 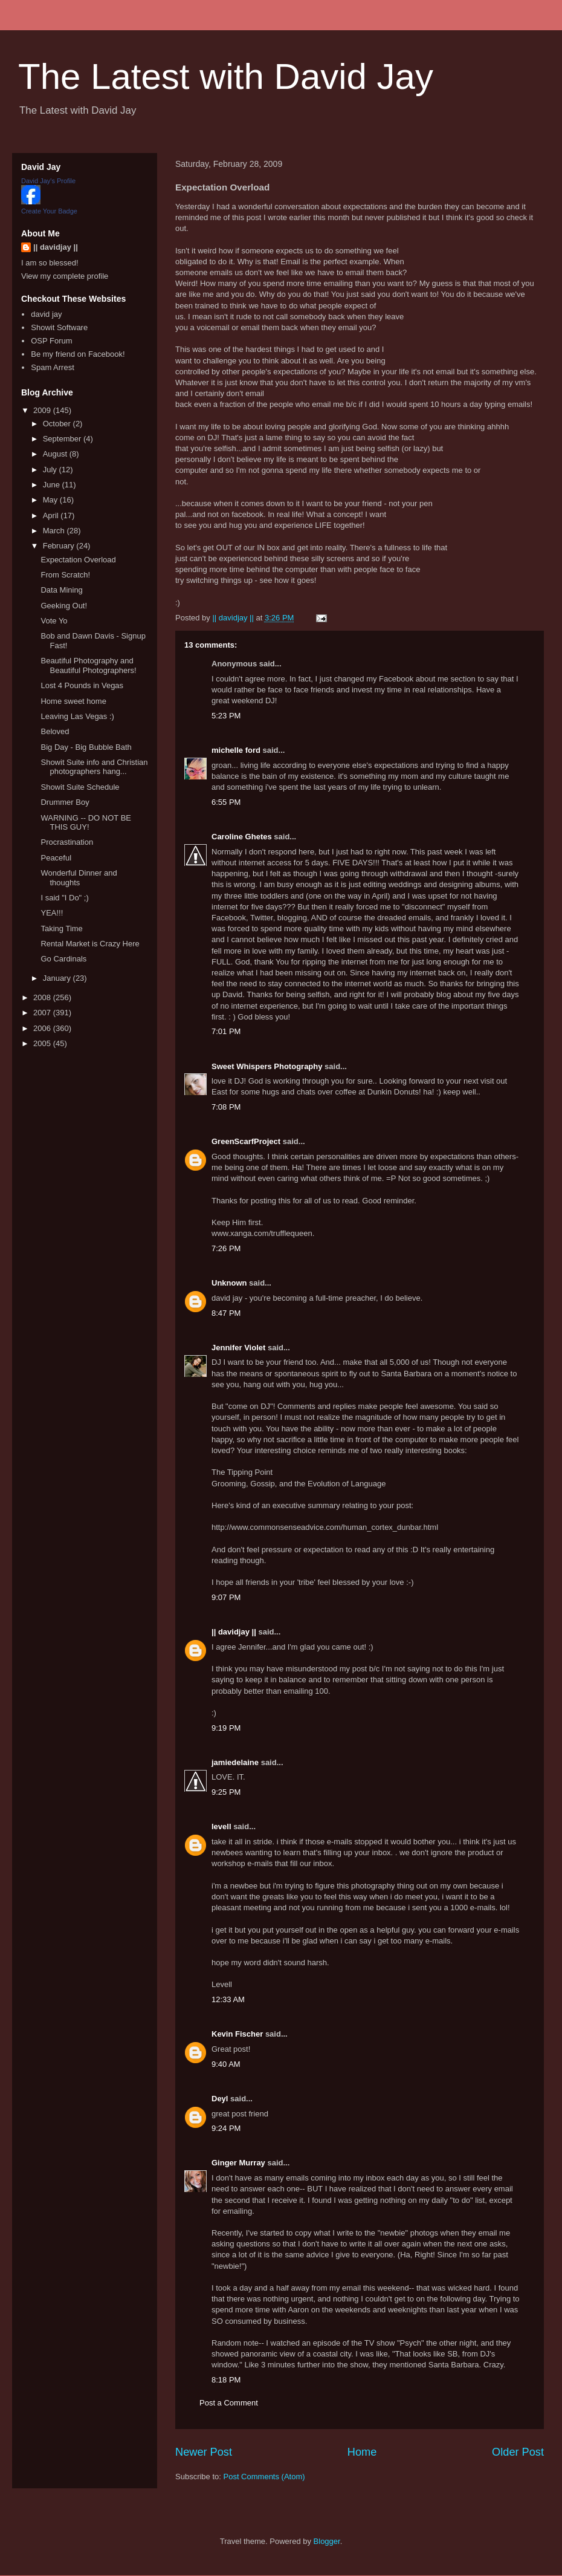 I want to click on Lost 4 Pounds in Vegas, so click(x=81, y=685).